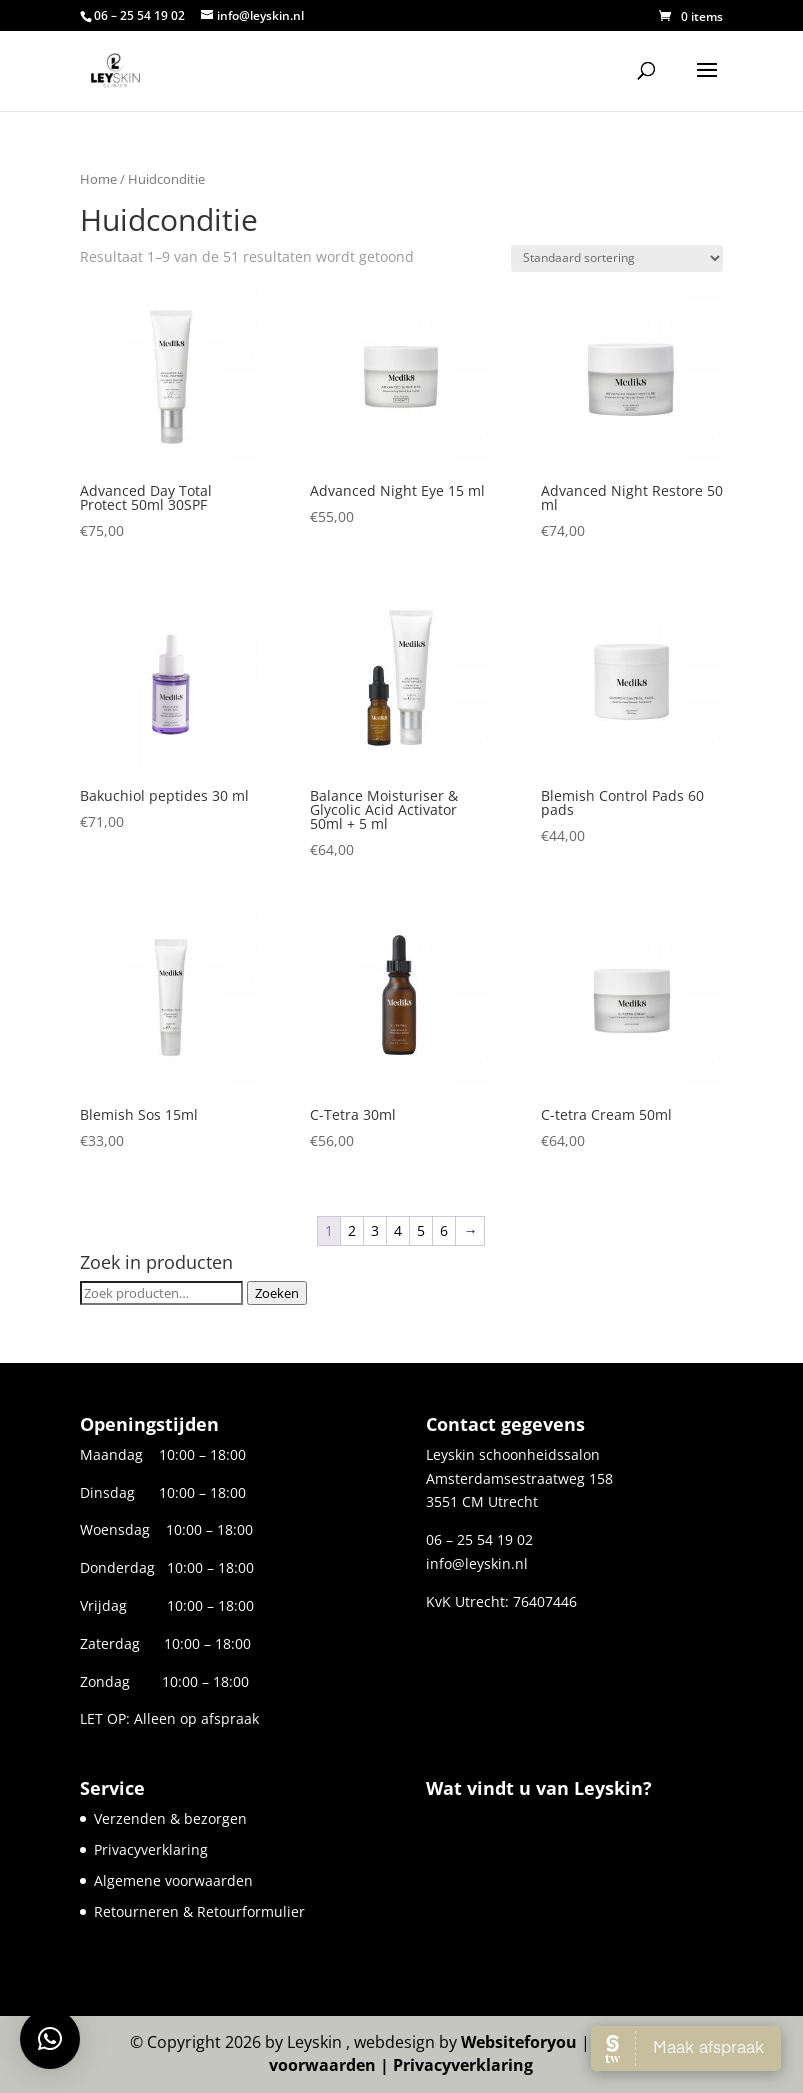 This screenshot has width=803, height=2093. Describe the element at coordinates (173, 1880) in the screenshot. I see `Algemene voorwaarden` at that location.